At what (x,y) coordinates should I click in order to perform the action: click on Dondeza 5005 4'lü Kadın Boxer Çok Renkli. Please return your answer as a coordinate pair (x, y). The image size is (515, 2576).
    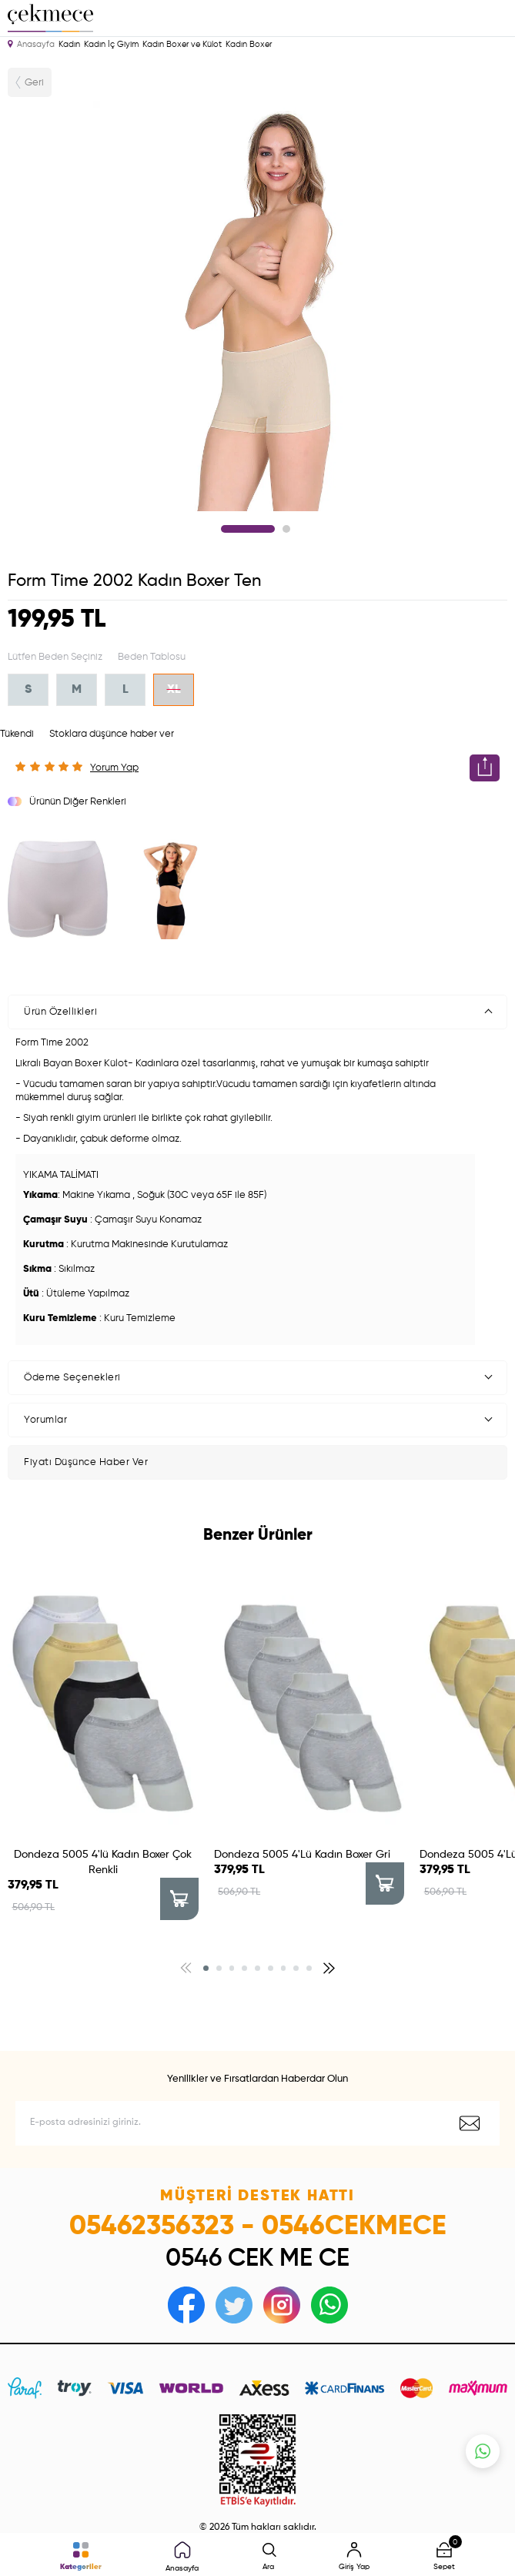
    Looking at the image, I should click on (103, 1862).